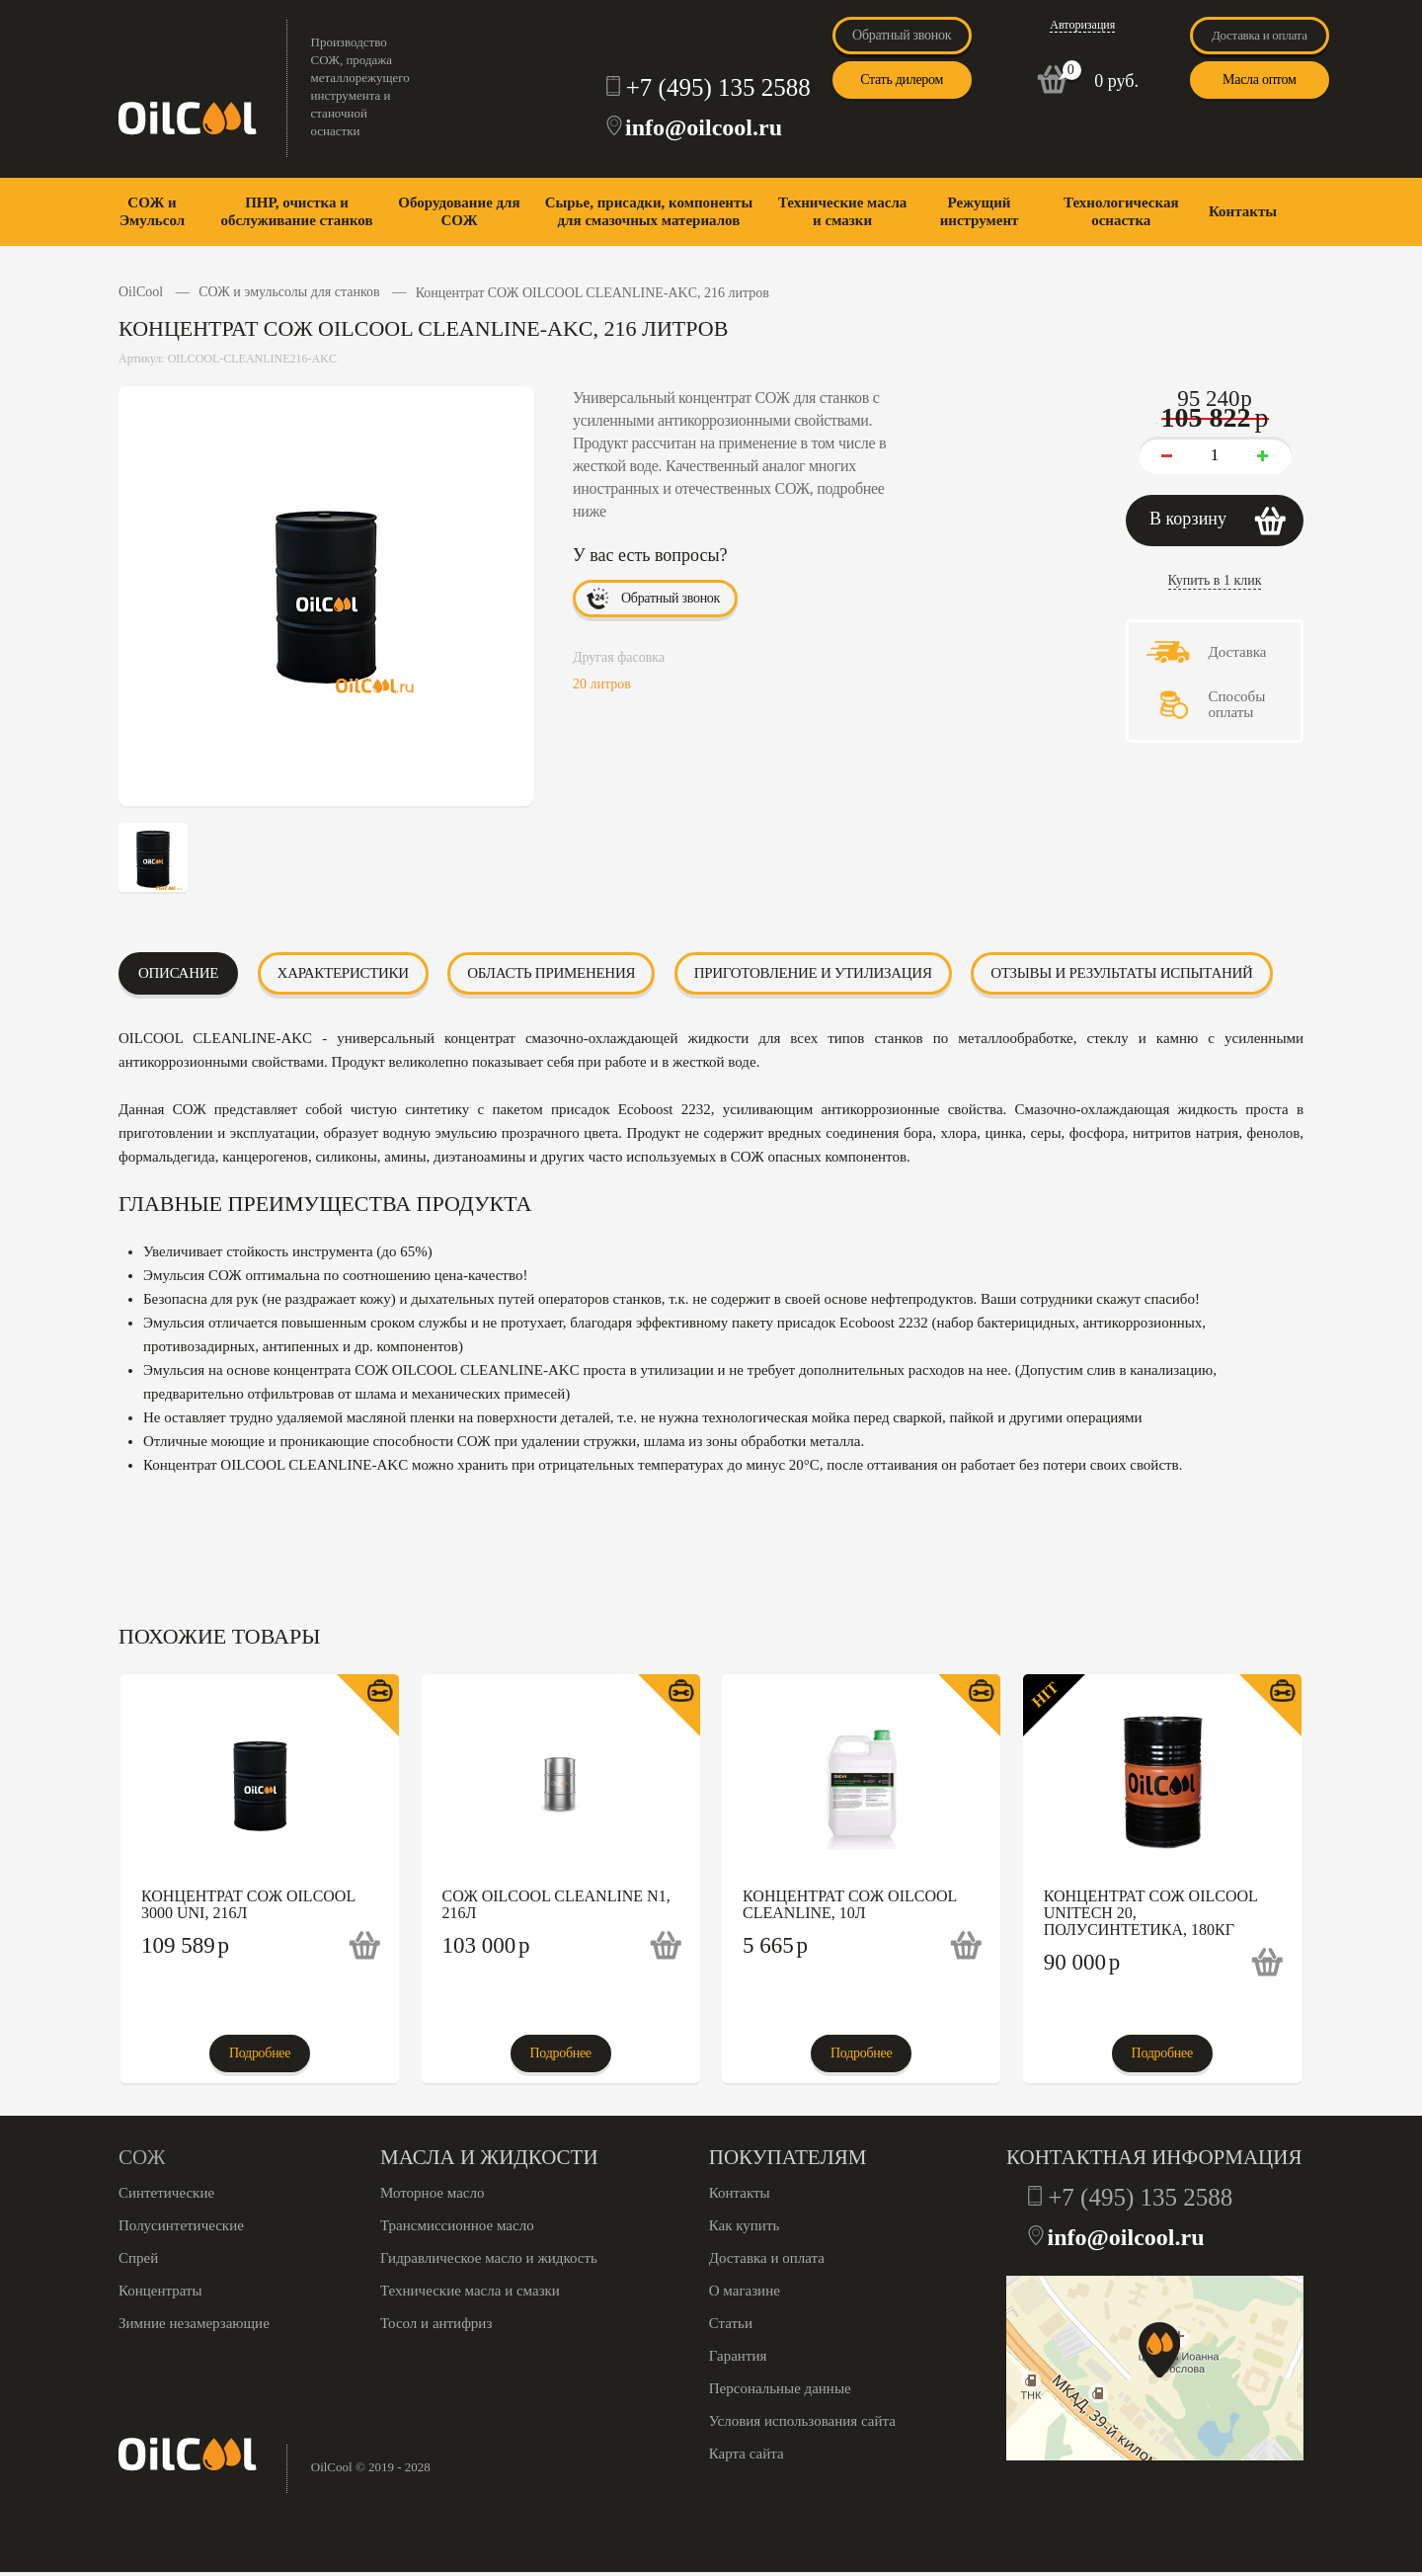  What do you see at coordinates (775, 1945) in the screenshot?
I see `5 665` at bounding box center [775, 1945].